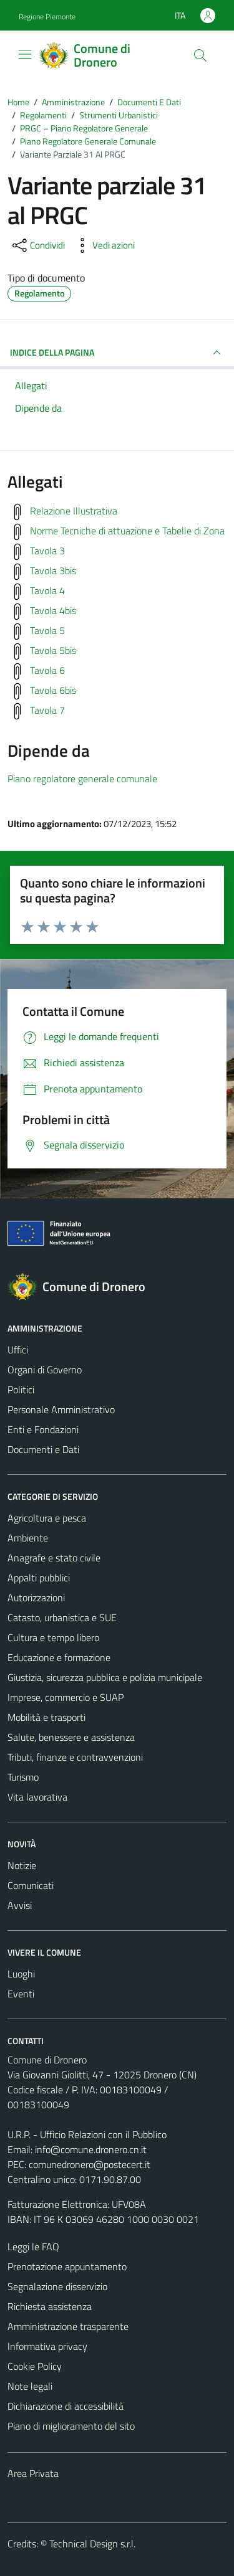 This screenshot has width=234, height=2576. What do you see at coordinates (65, 2405) in the screenshot?
I see `Dichiarazione di accessibilità` at bounding box center [65, 2405].